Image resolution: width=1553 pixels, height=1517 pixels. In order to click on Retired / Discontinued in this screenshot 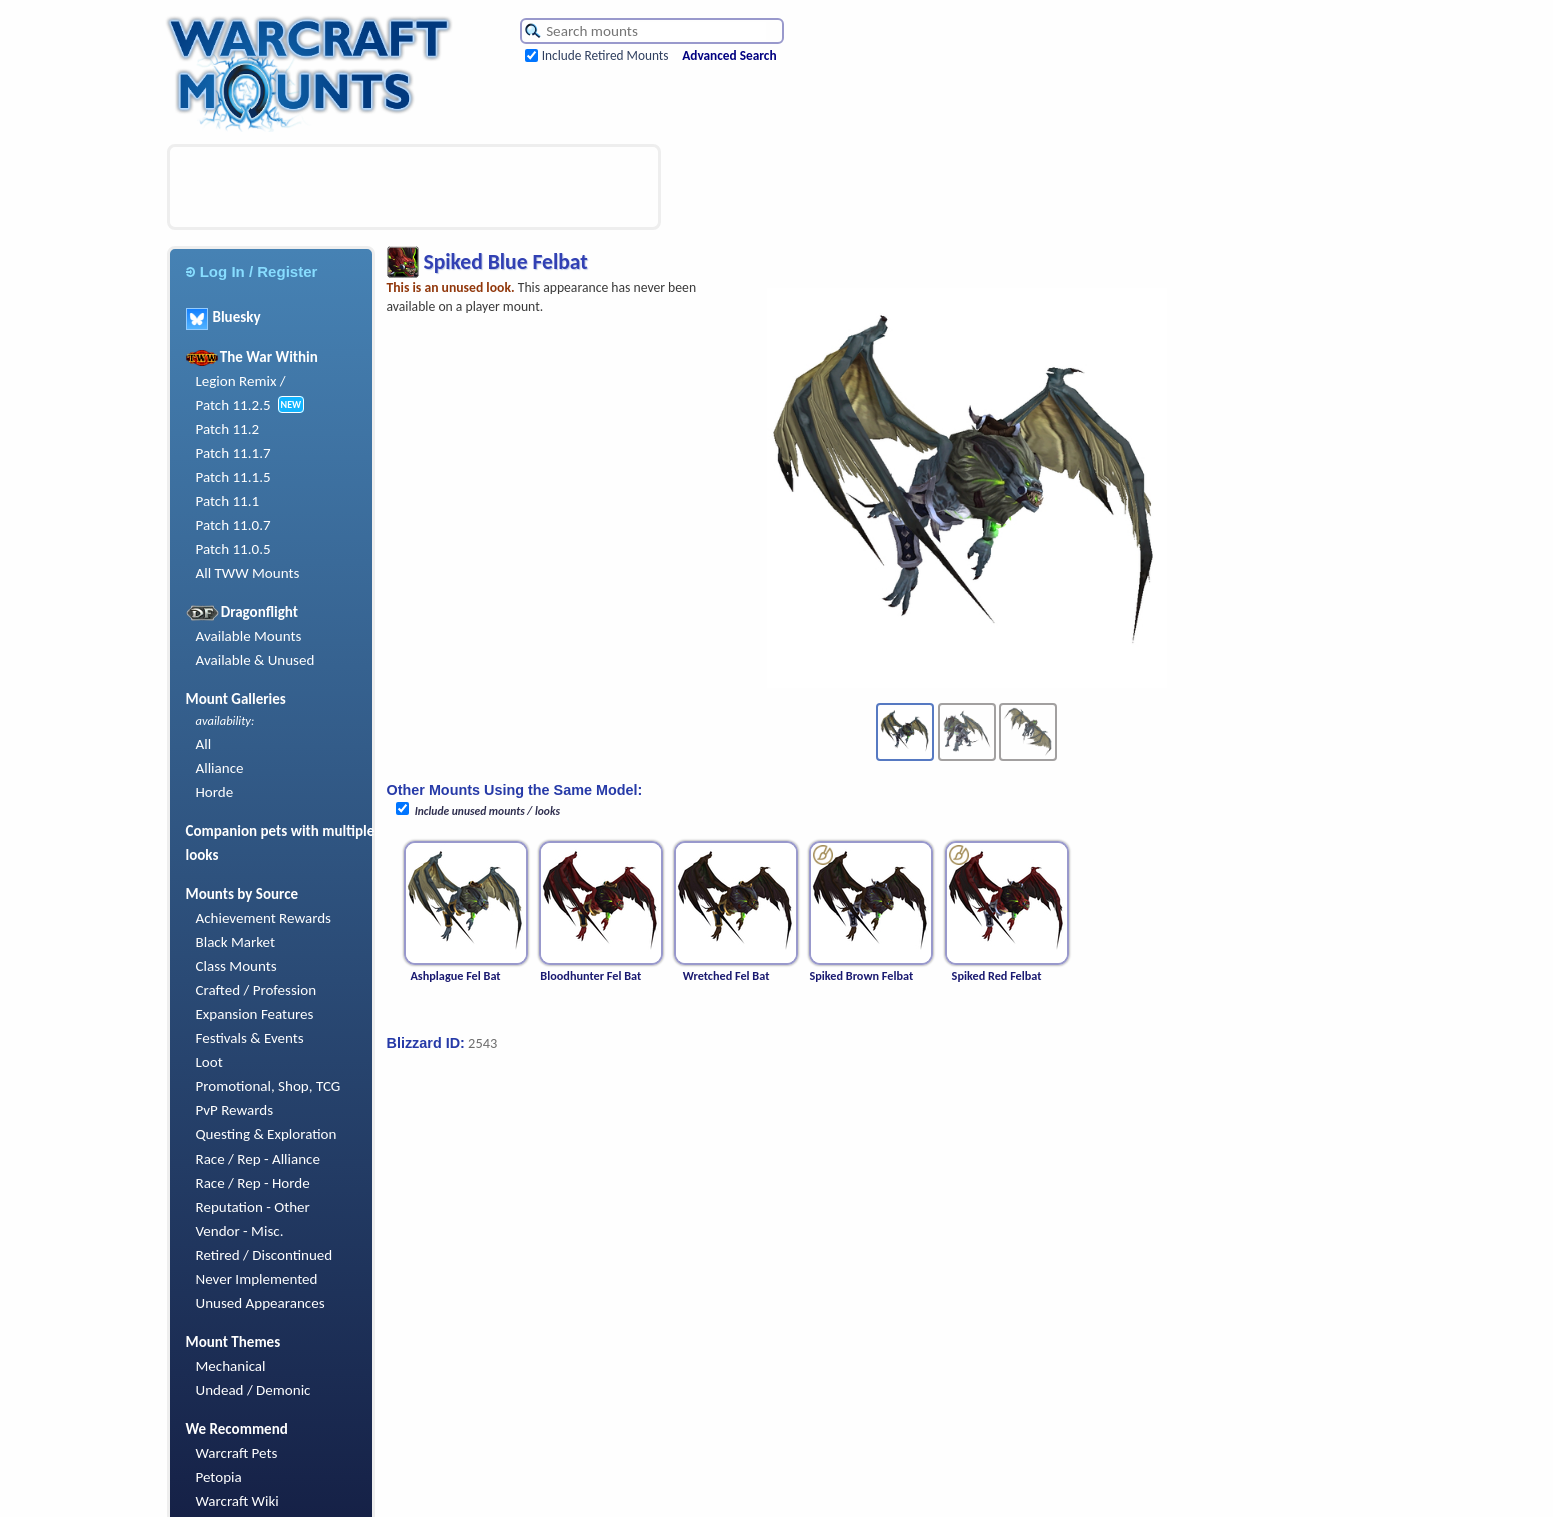, I will do `click(264, 1255)`.